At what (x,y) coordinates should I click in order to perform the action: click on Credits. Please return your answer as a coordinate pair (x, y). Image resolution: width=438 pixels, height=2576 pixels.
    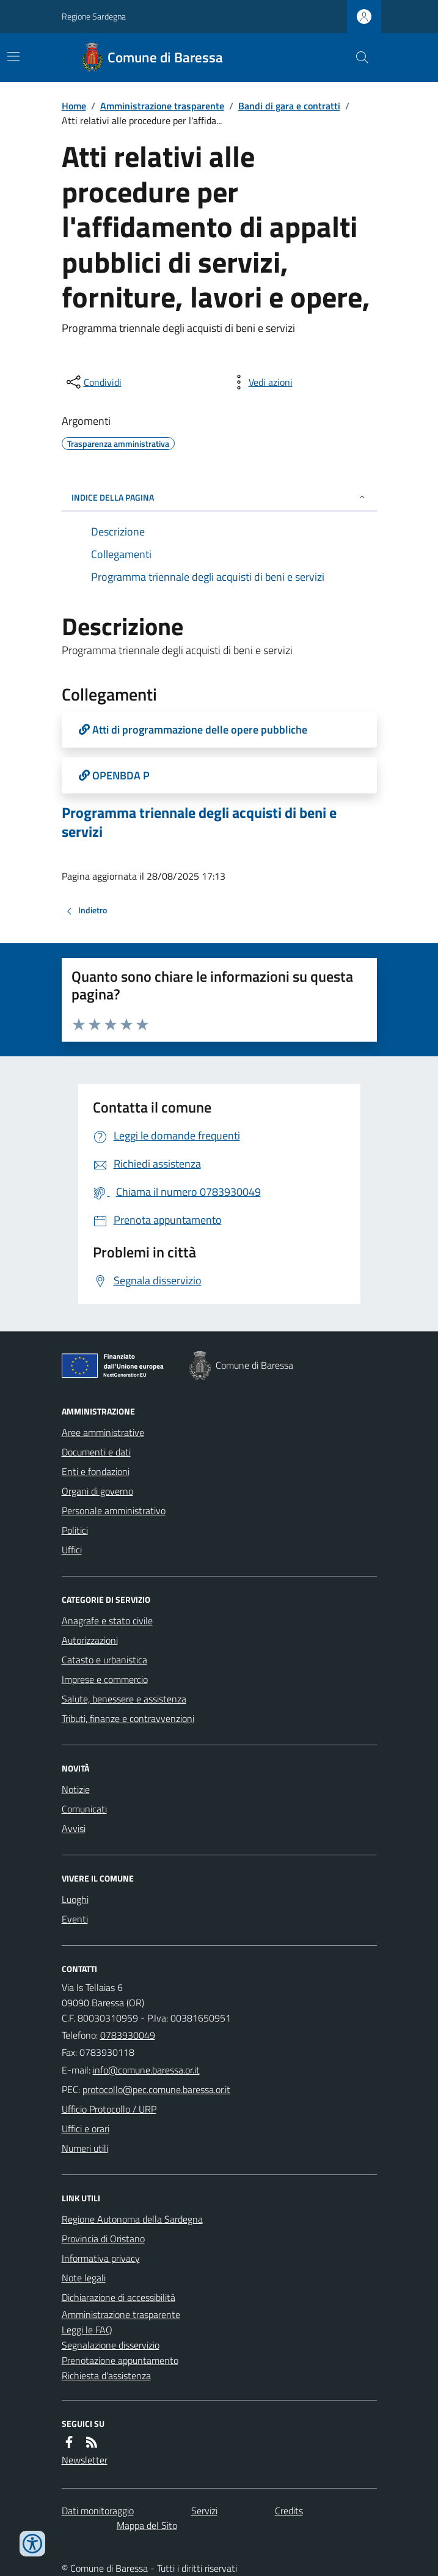
    Looking at the image, I should click on (289, 2510).